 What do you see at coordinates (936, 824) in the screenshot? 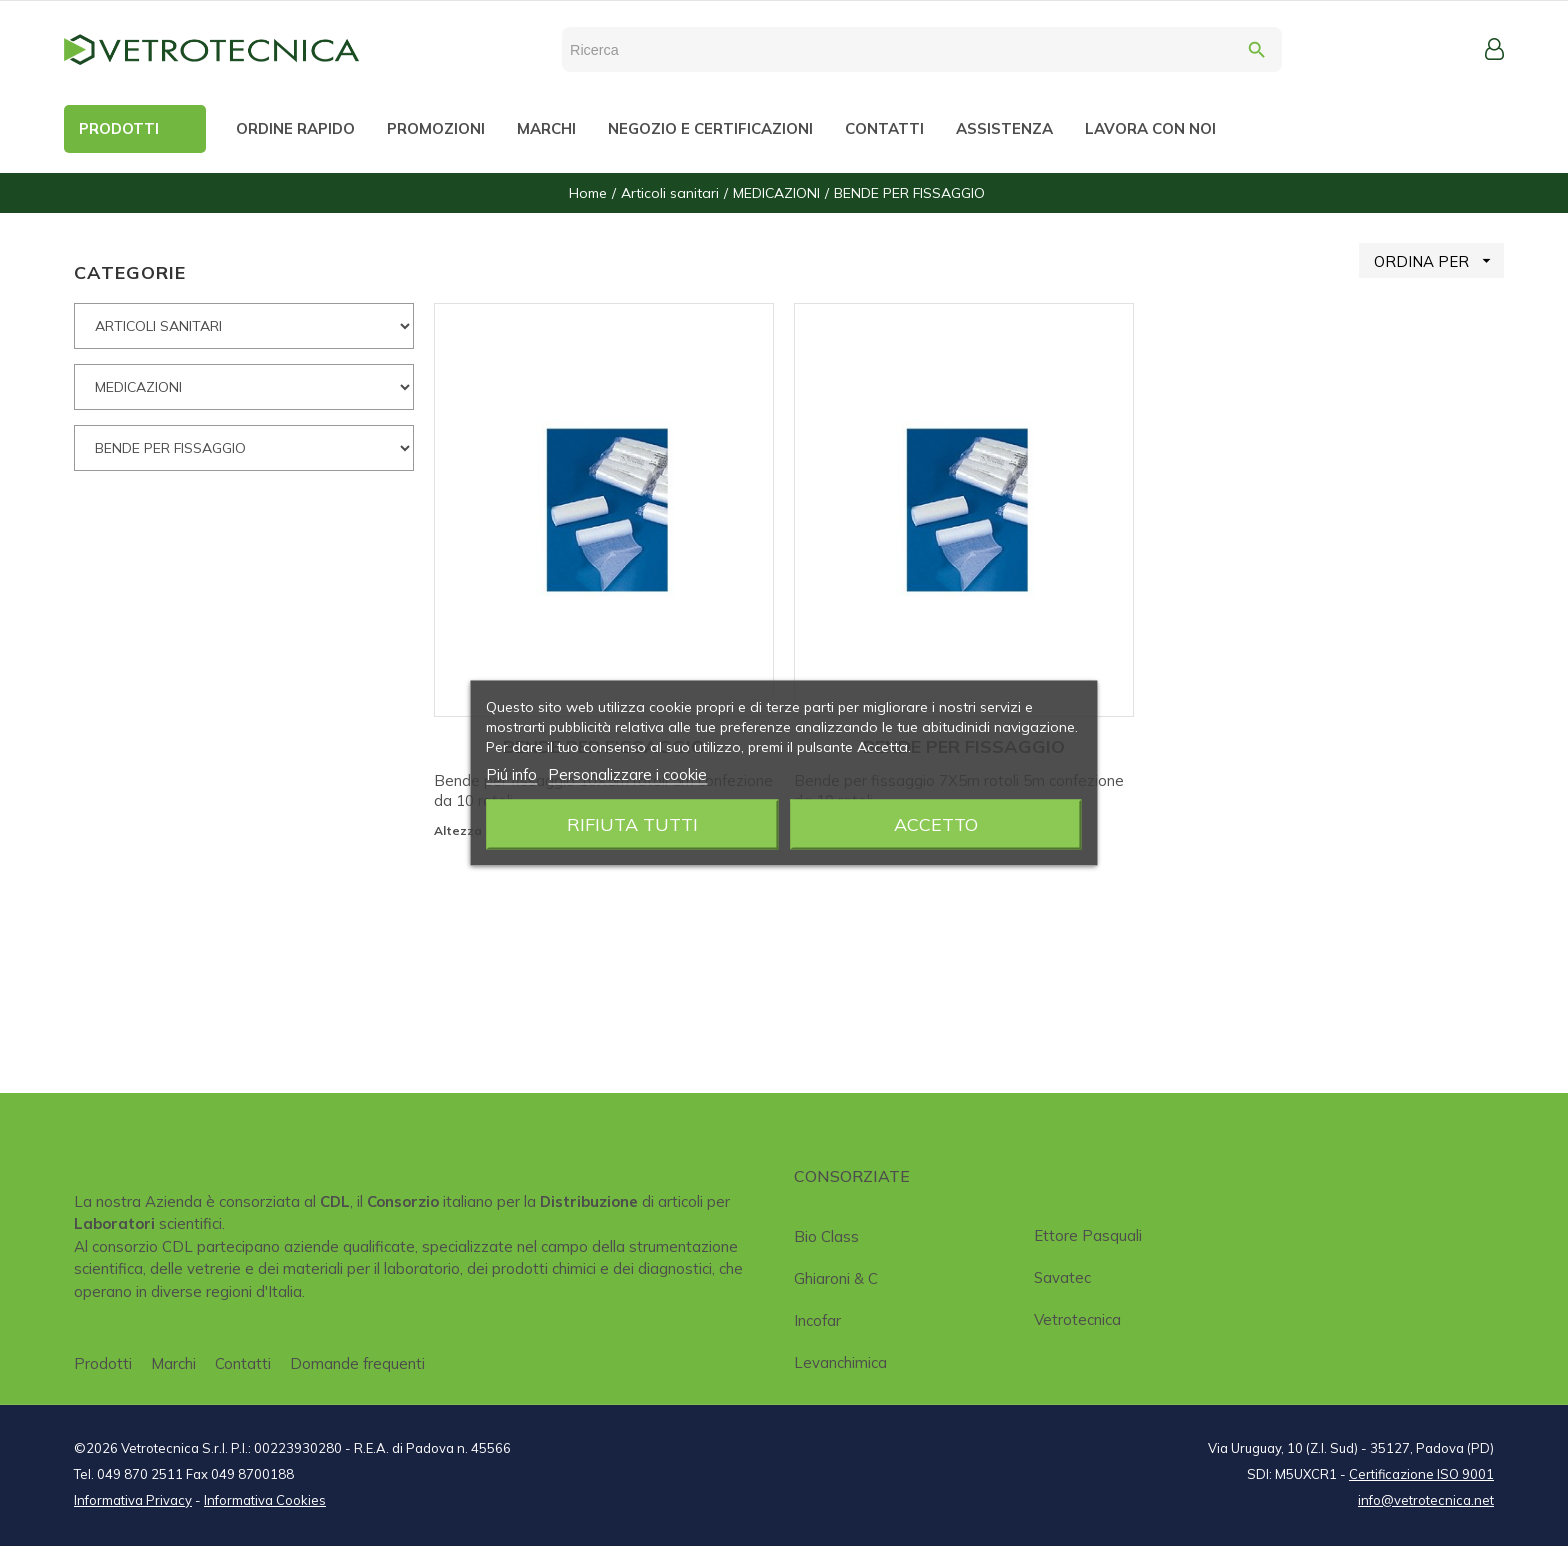
I see `Accetto` at bounding box center [936, 824].